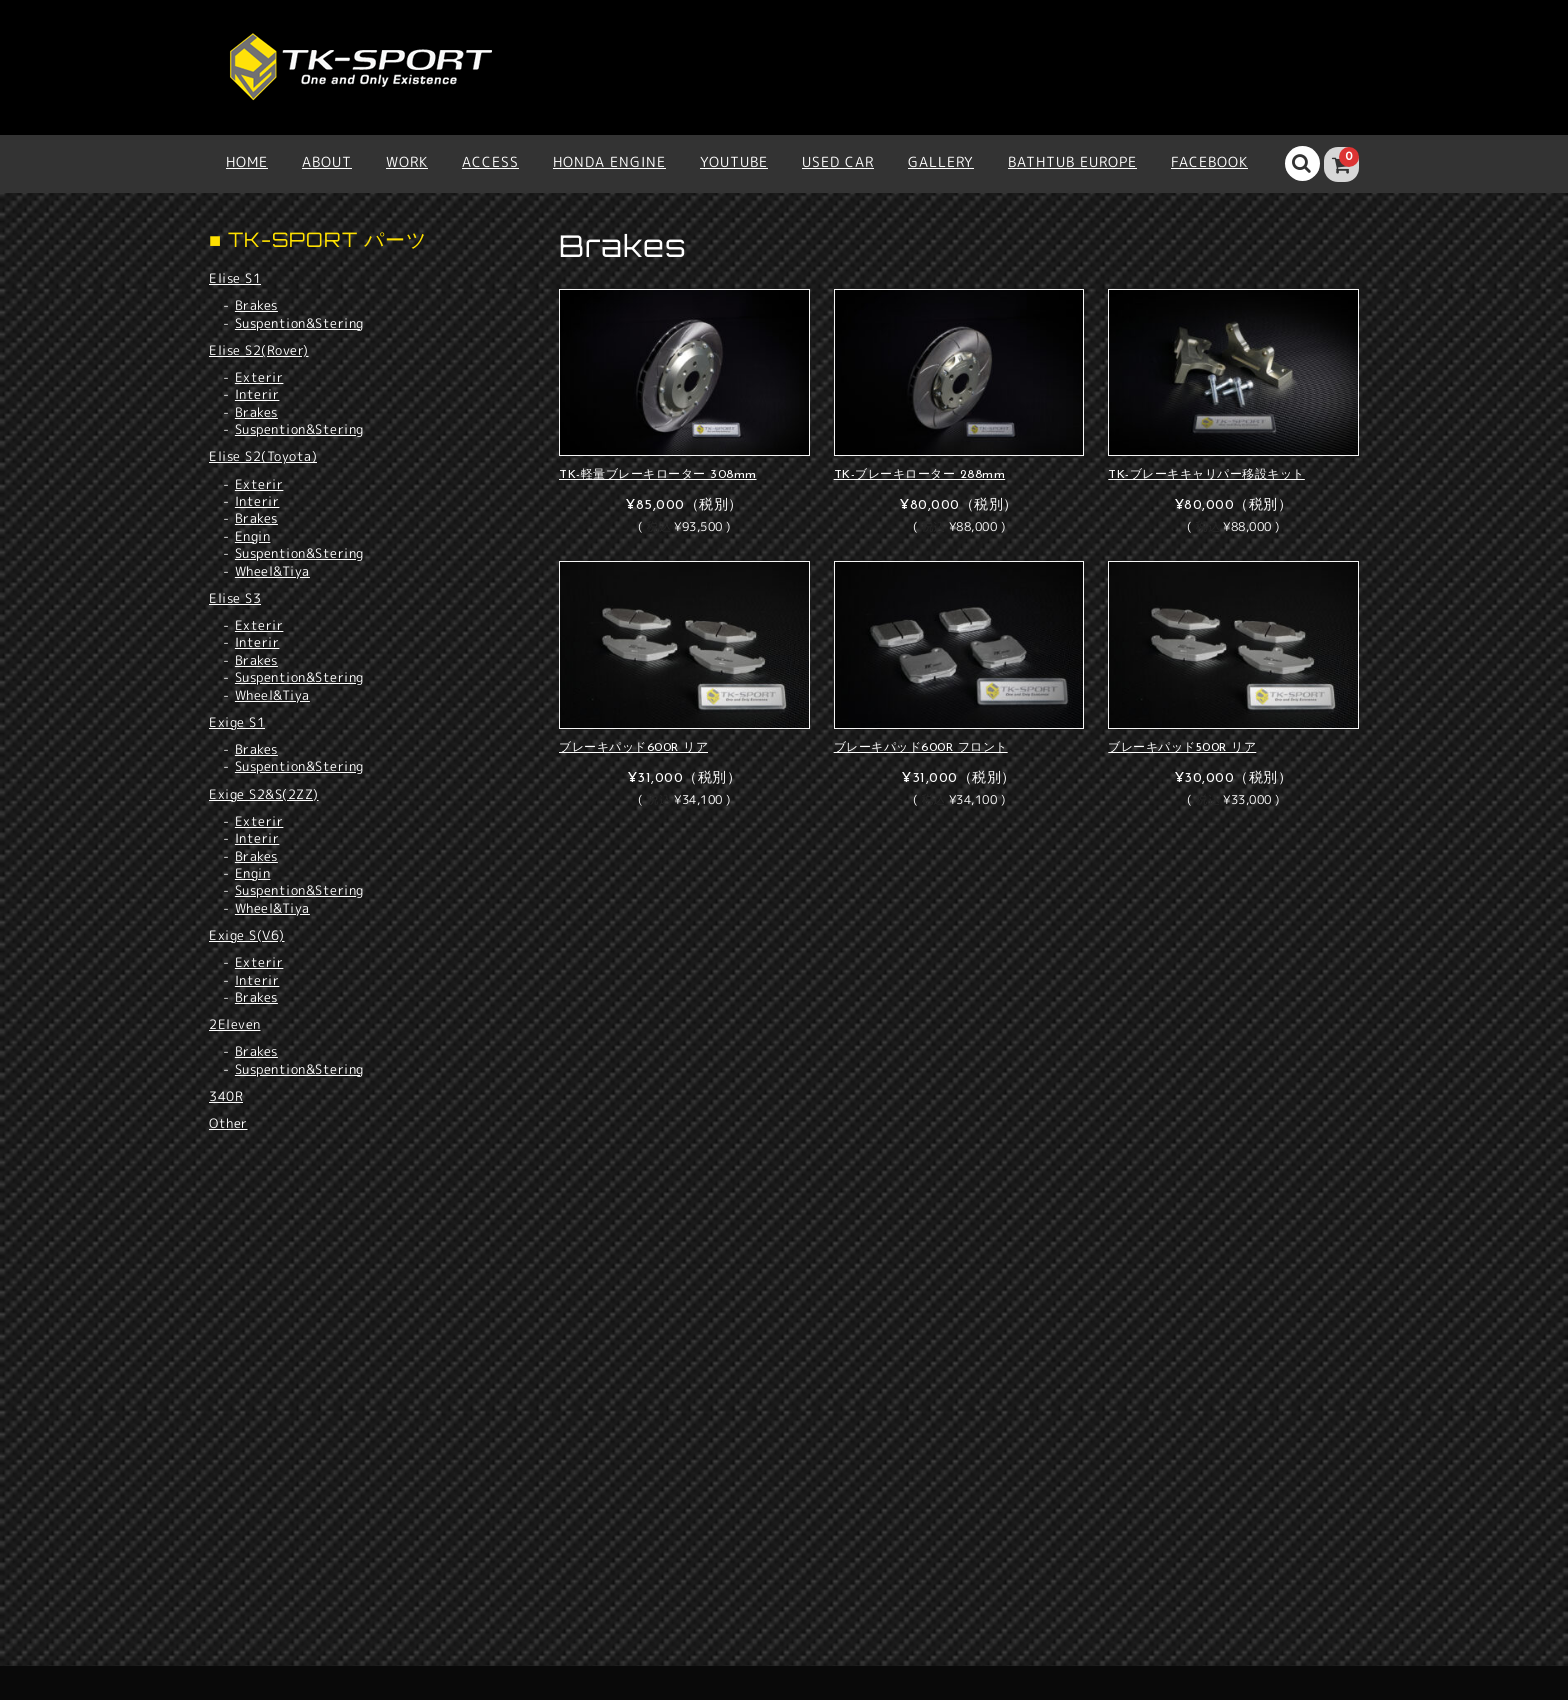 The image size is (1568, 1700). I want to click on WORK, so click(407, 161).